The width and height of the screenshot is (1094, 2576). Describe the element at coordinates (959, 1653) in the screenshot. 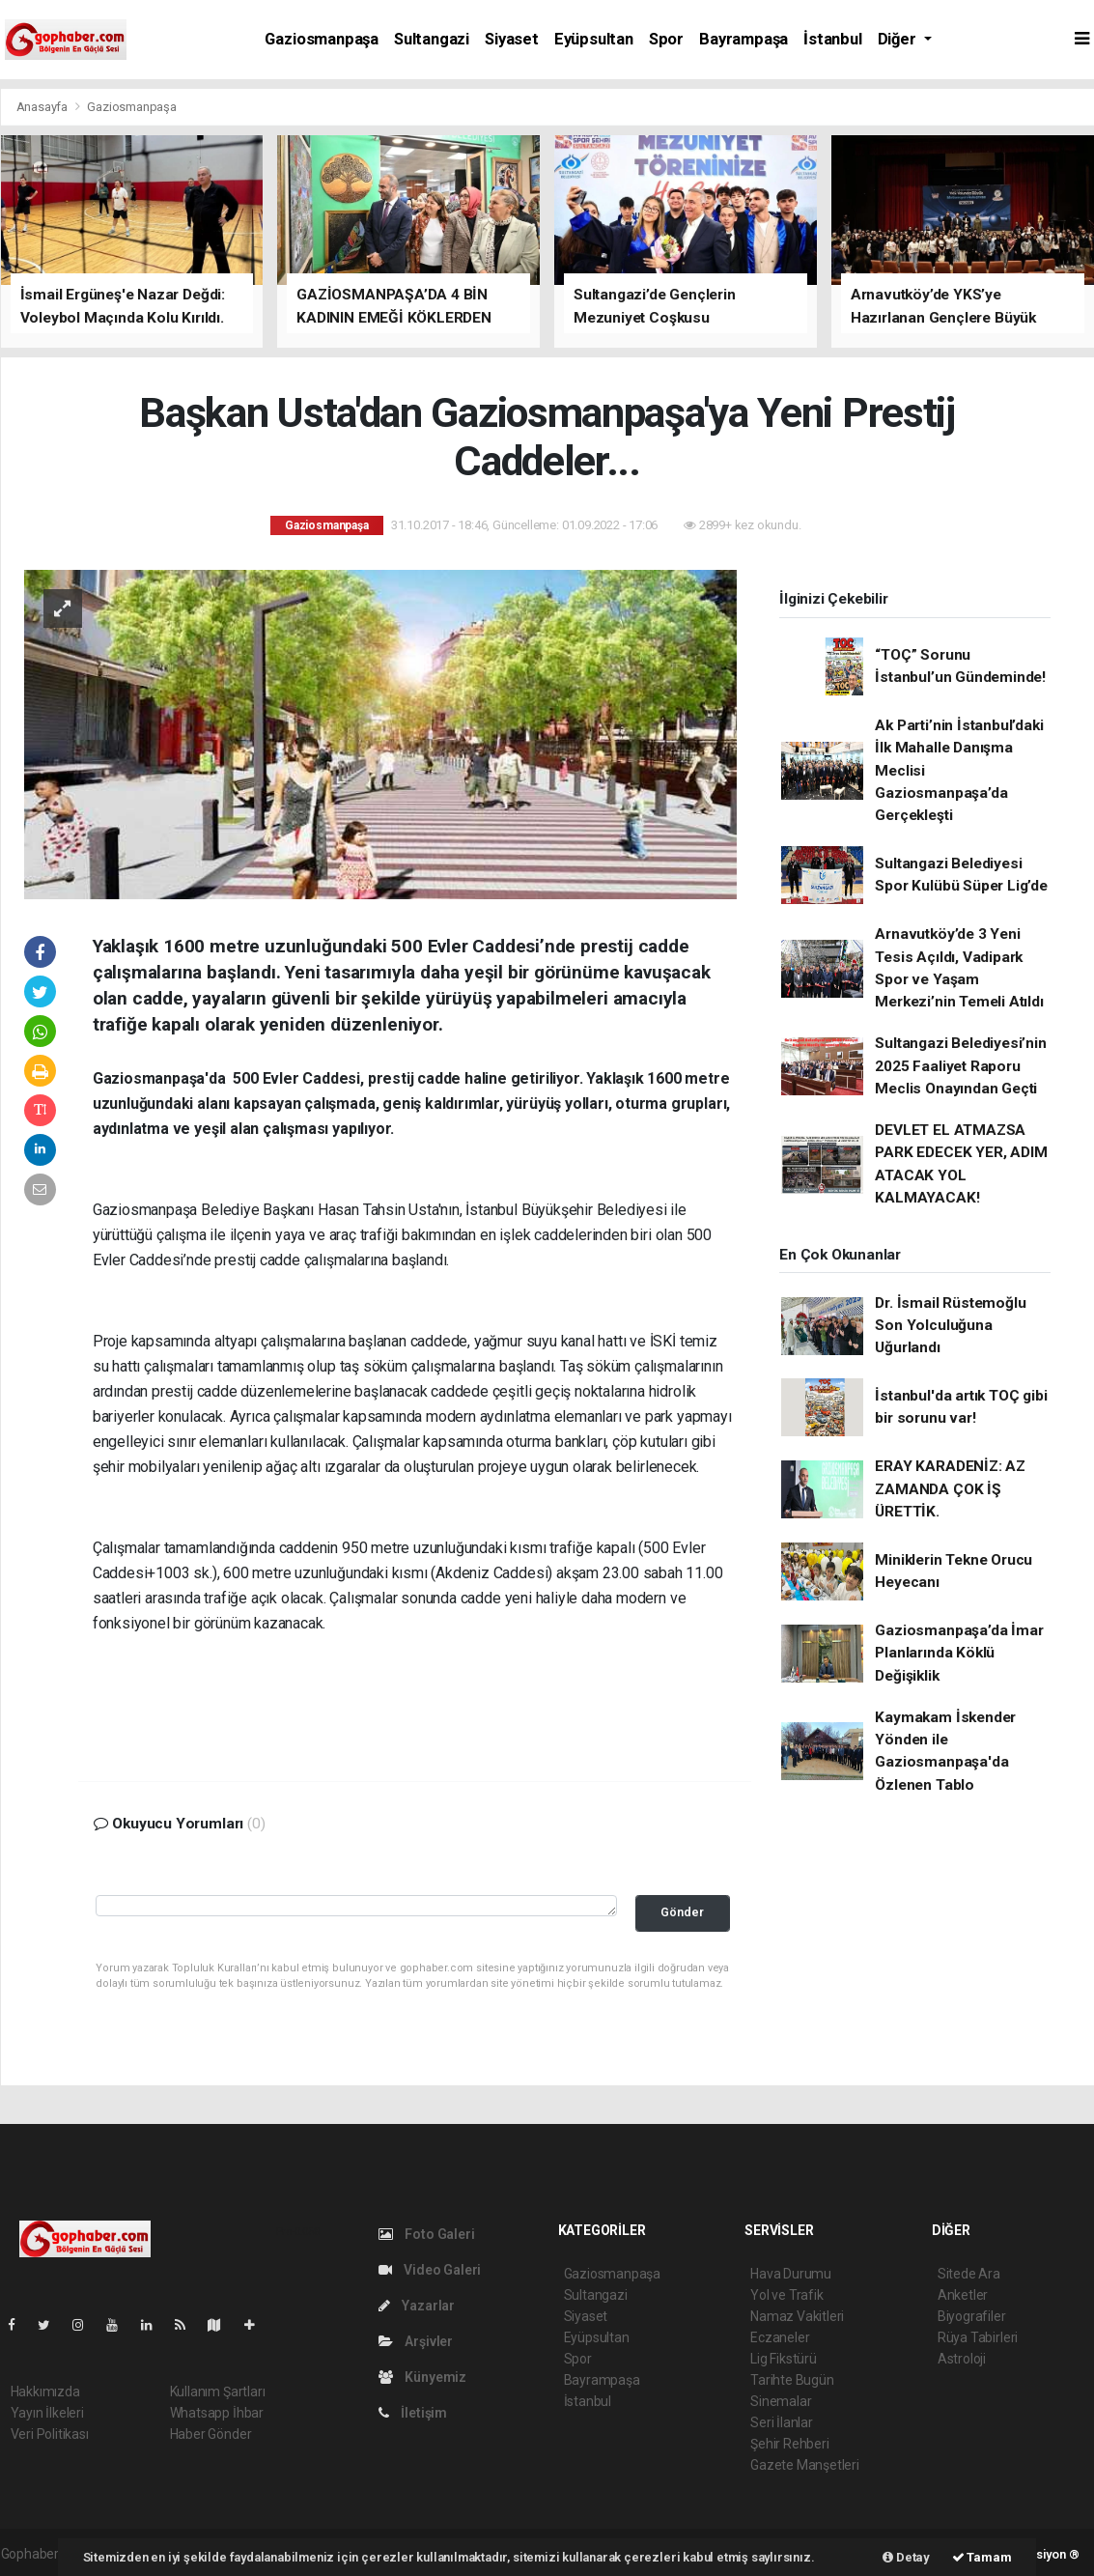

I see `Gaziosmanpaşa’da İmar Planlarında Köklü Değişiklik` at that location.